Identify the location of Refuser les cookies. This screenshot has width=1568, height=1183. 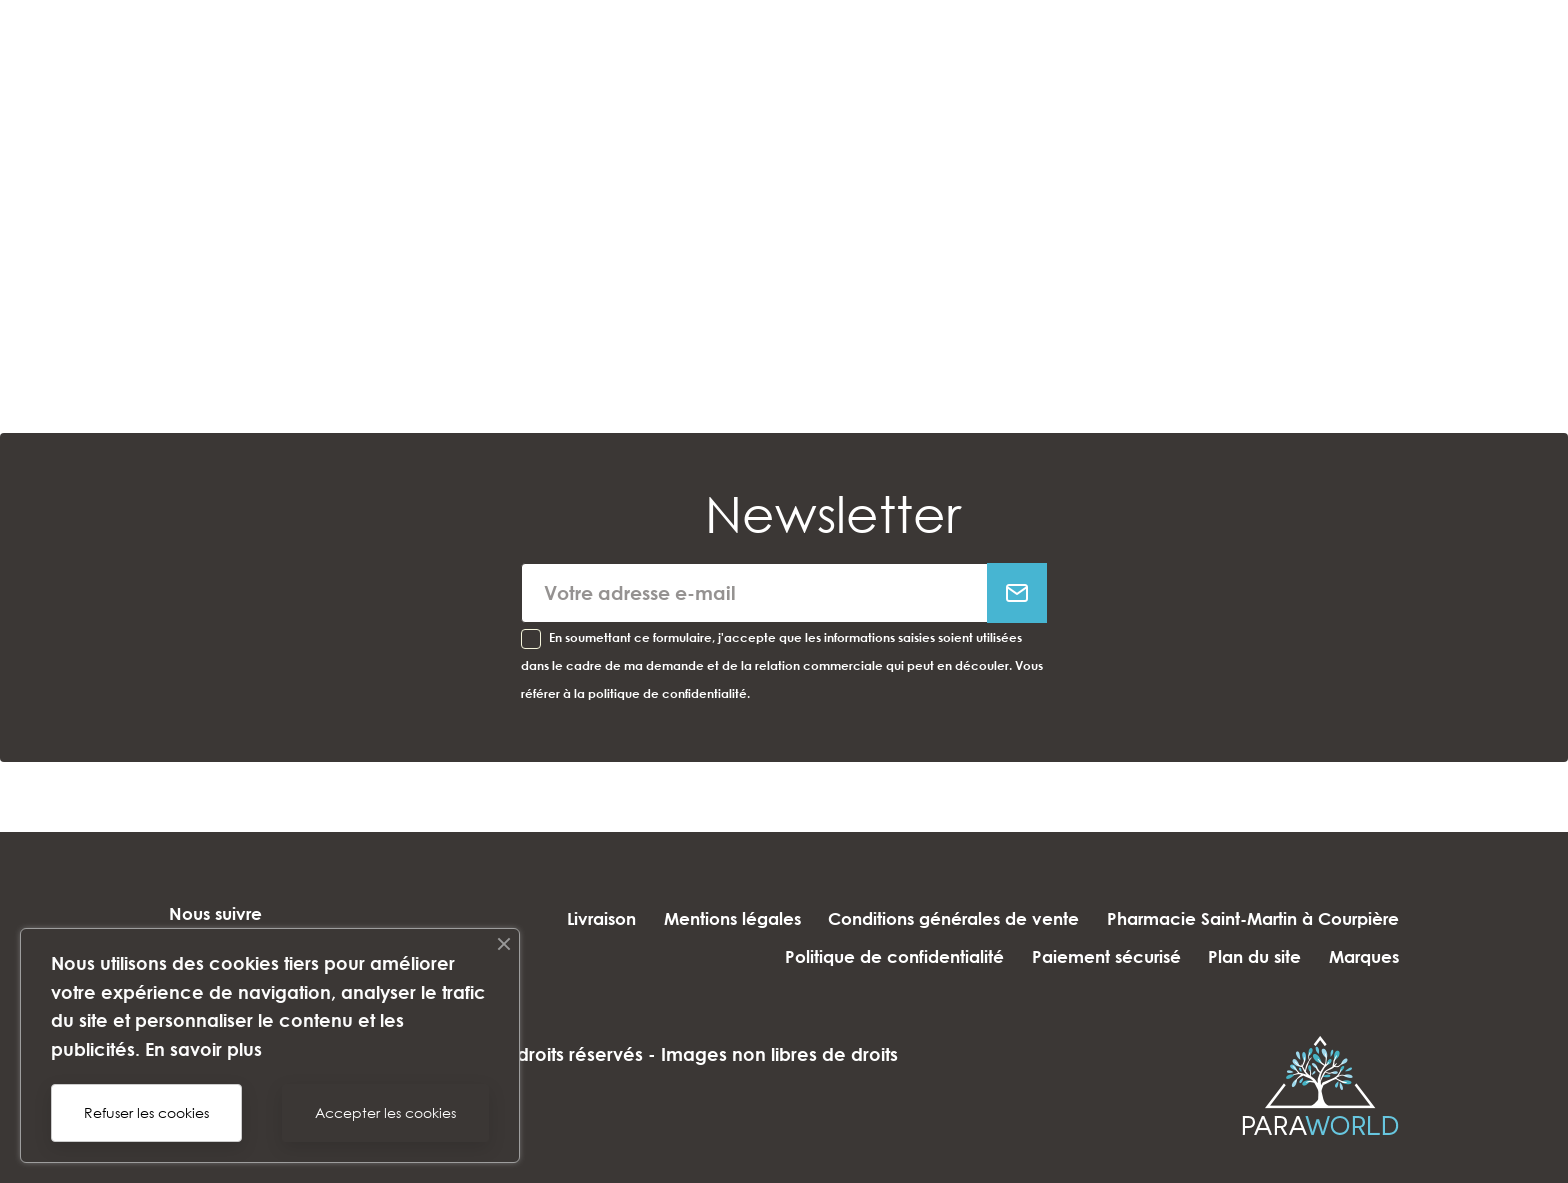
(146, 1112).